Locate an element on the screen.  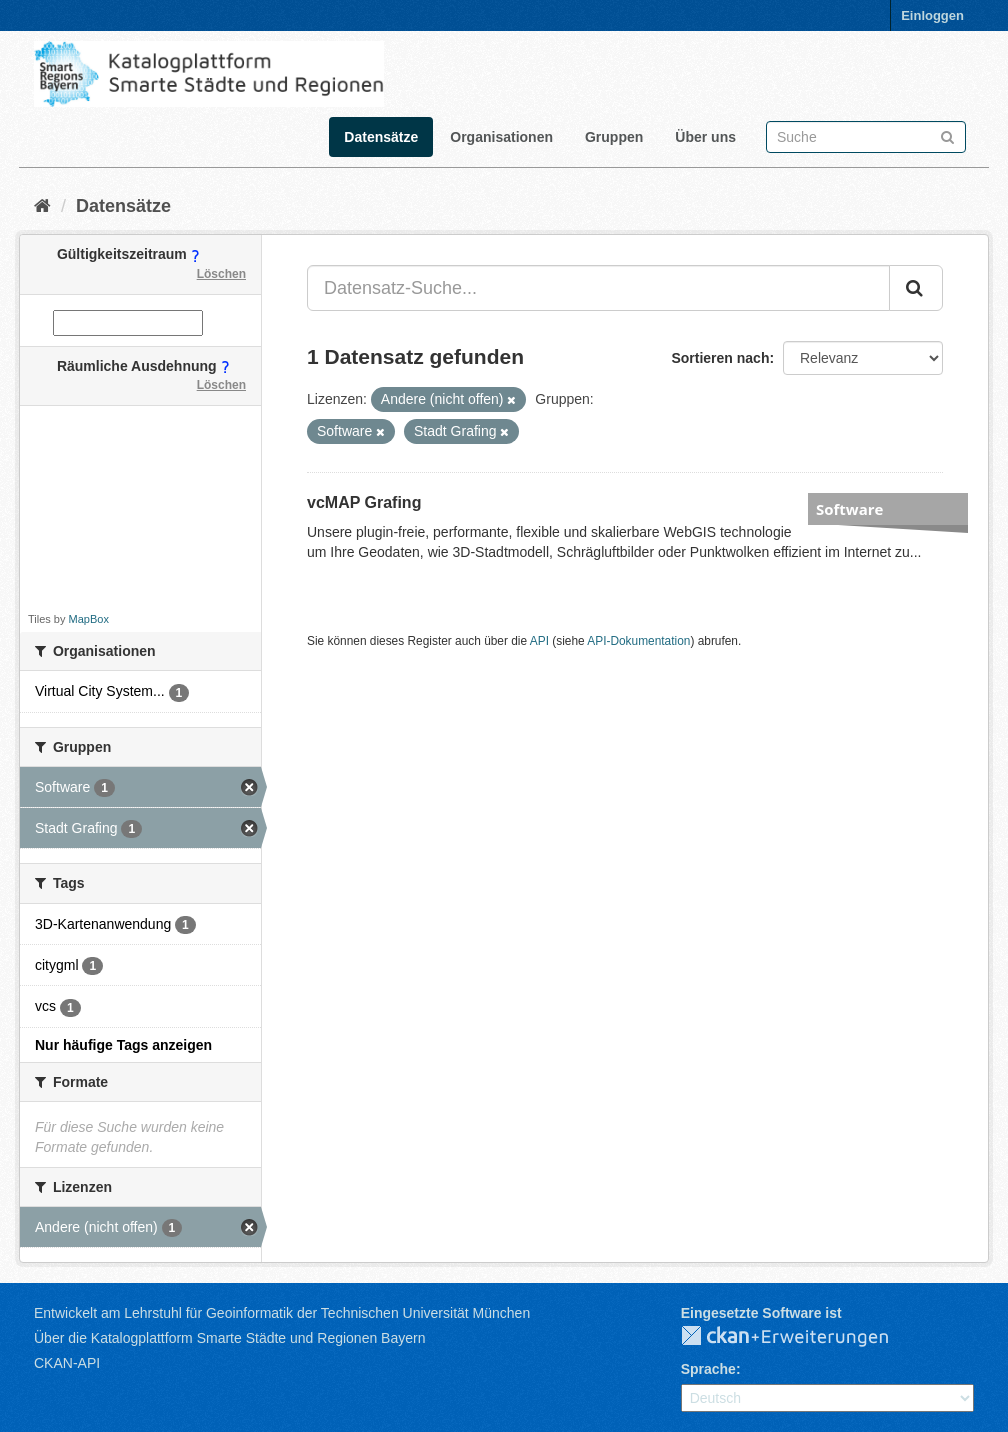
Über uns is located at coordinates (705, 137).